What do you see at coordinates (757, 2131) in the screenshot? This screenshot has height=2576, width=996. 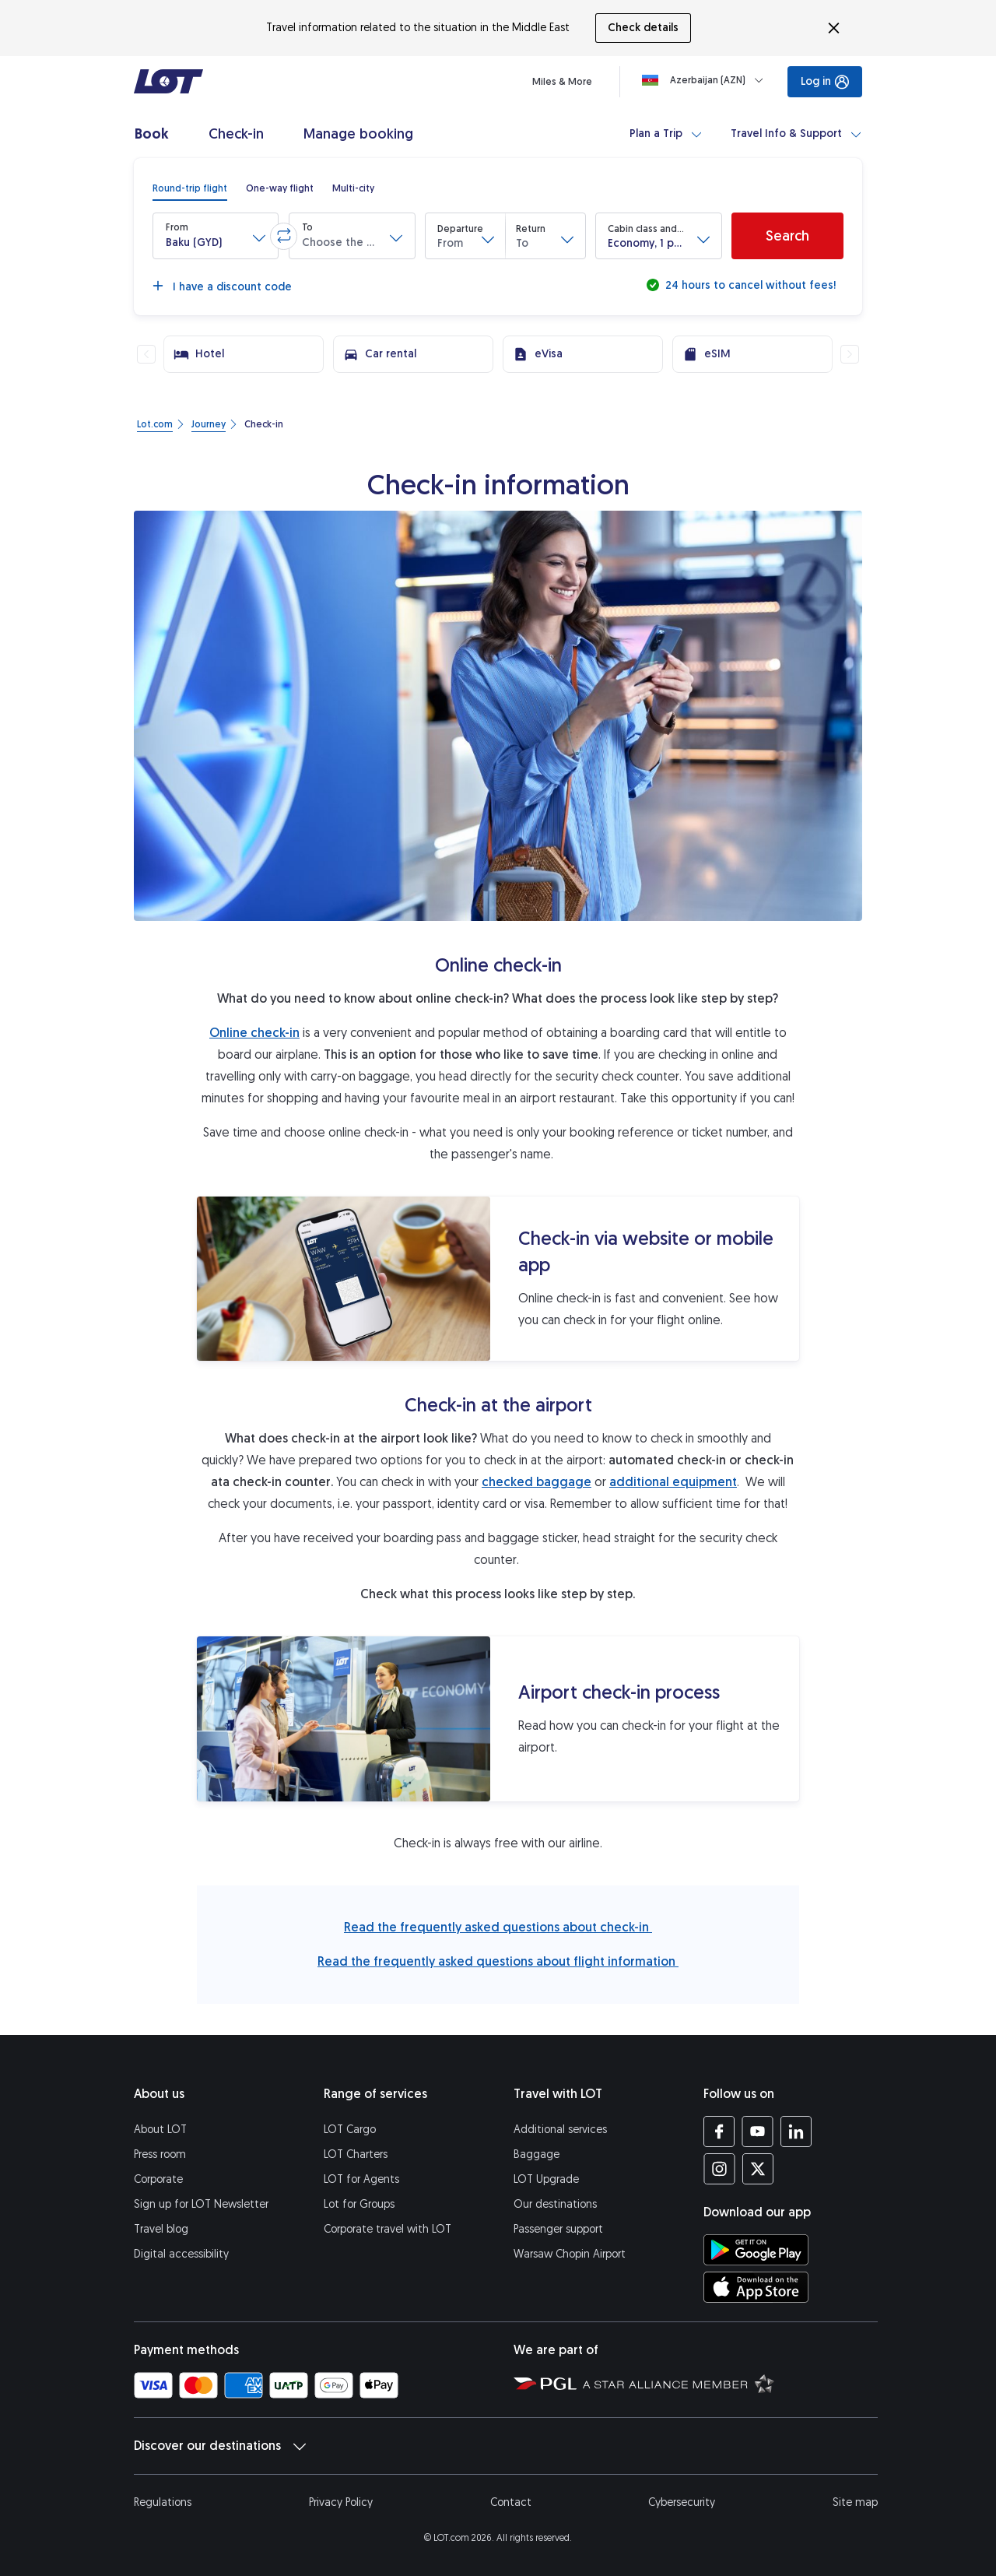 I see `[LOT profile on YouTube (opens in a new tab)]` at bounding box center [757, 2131].